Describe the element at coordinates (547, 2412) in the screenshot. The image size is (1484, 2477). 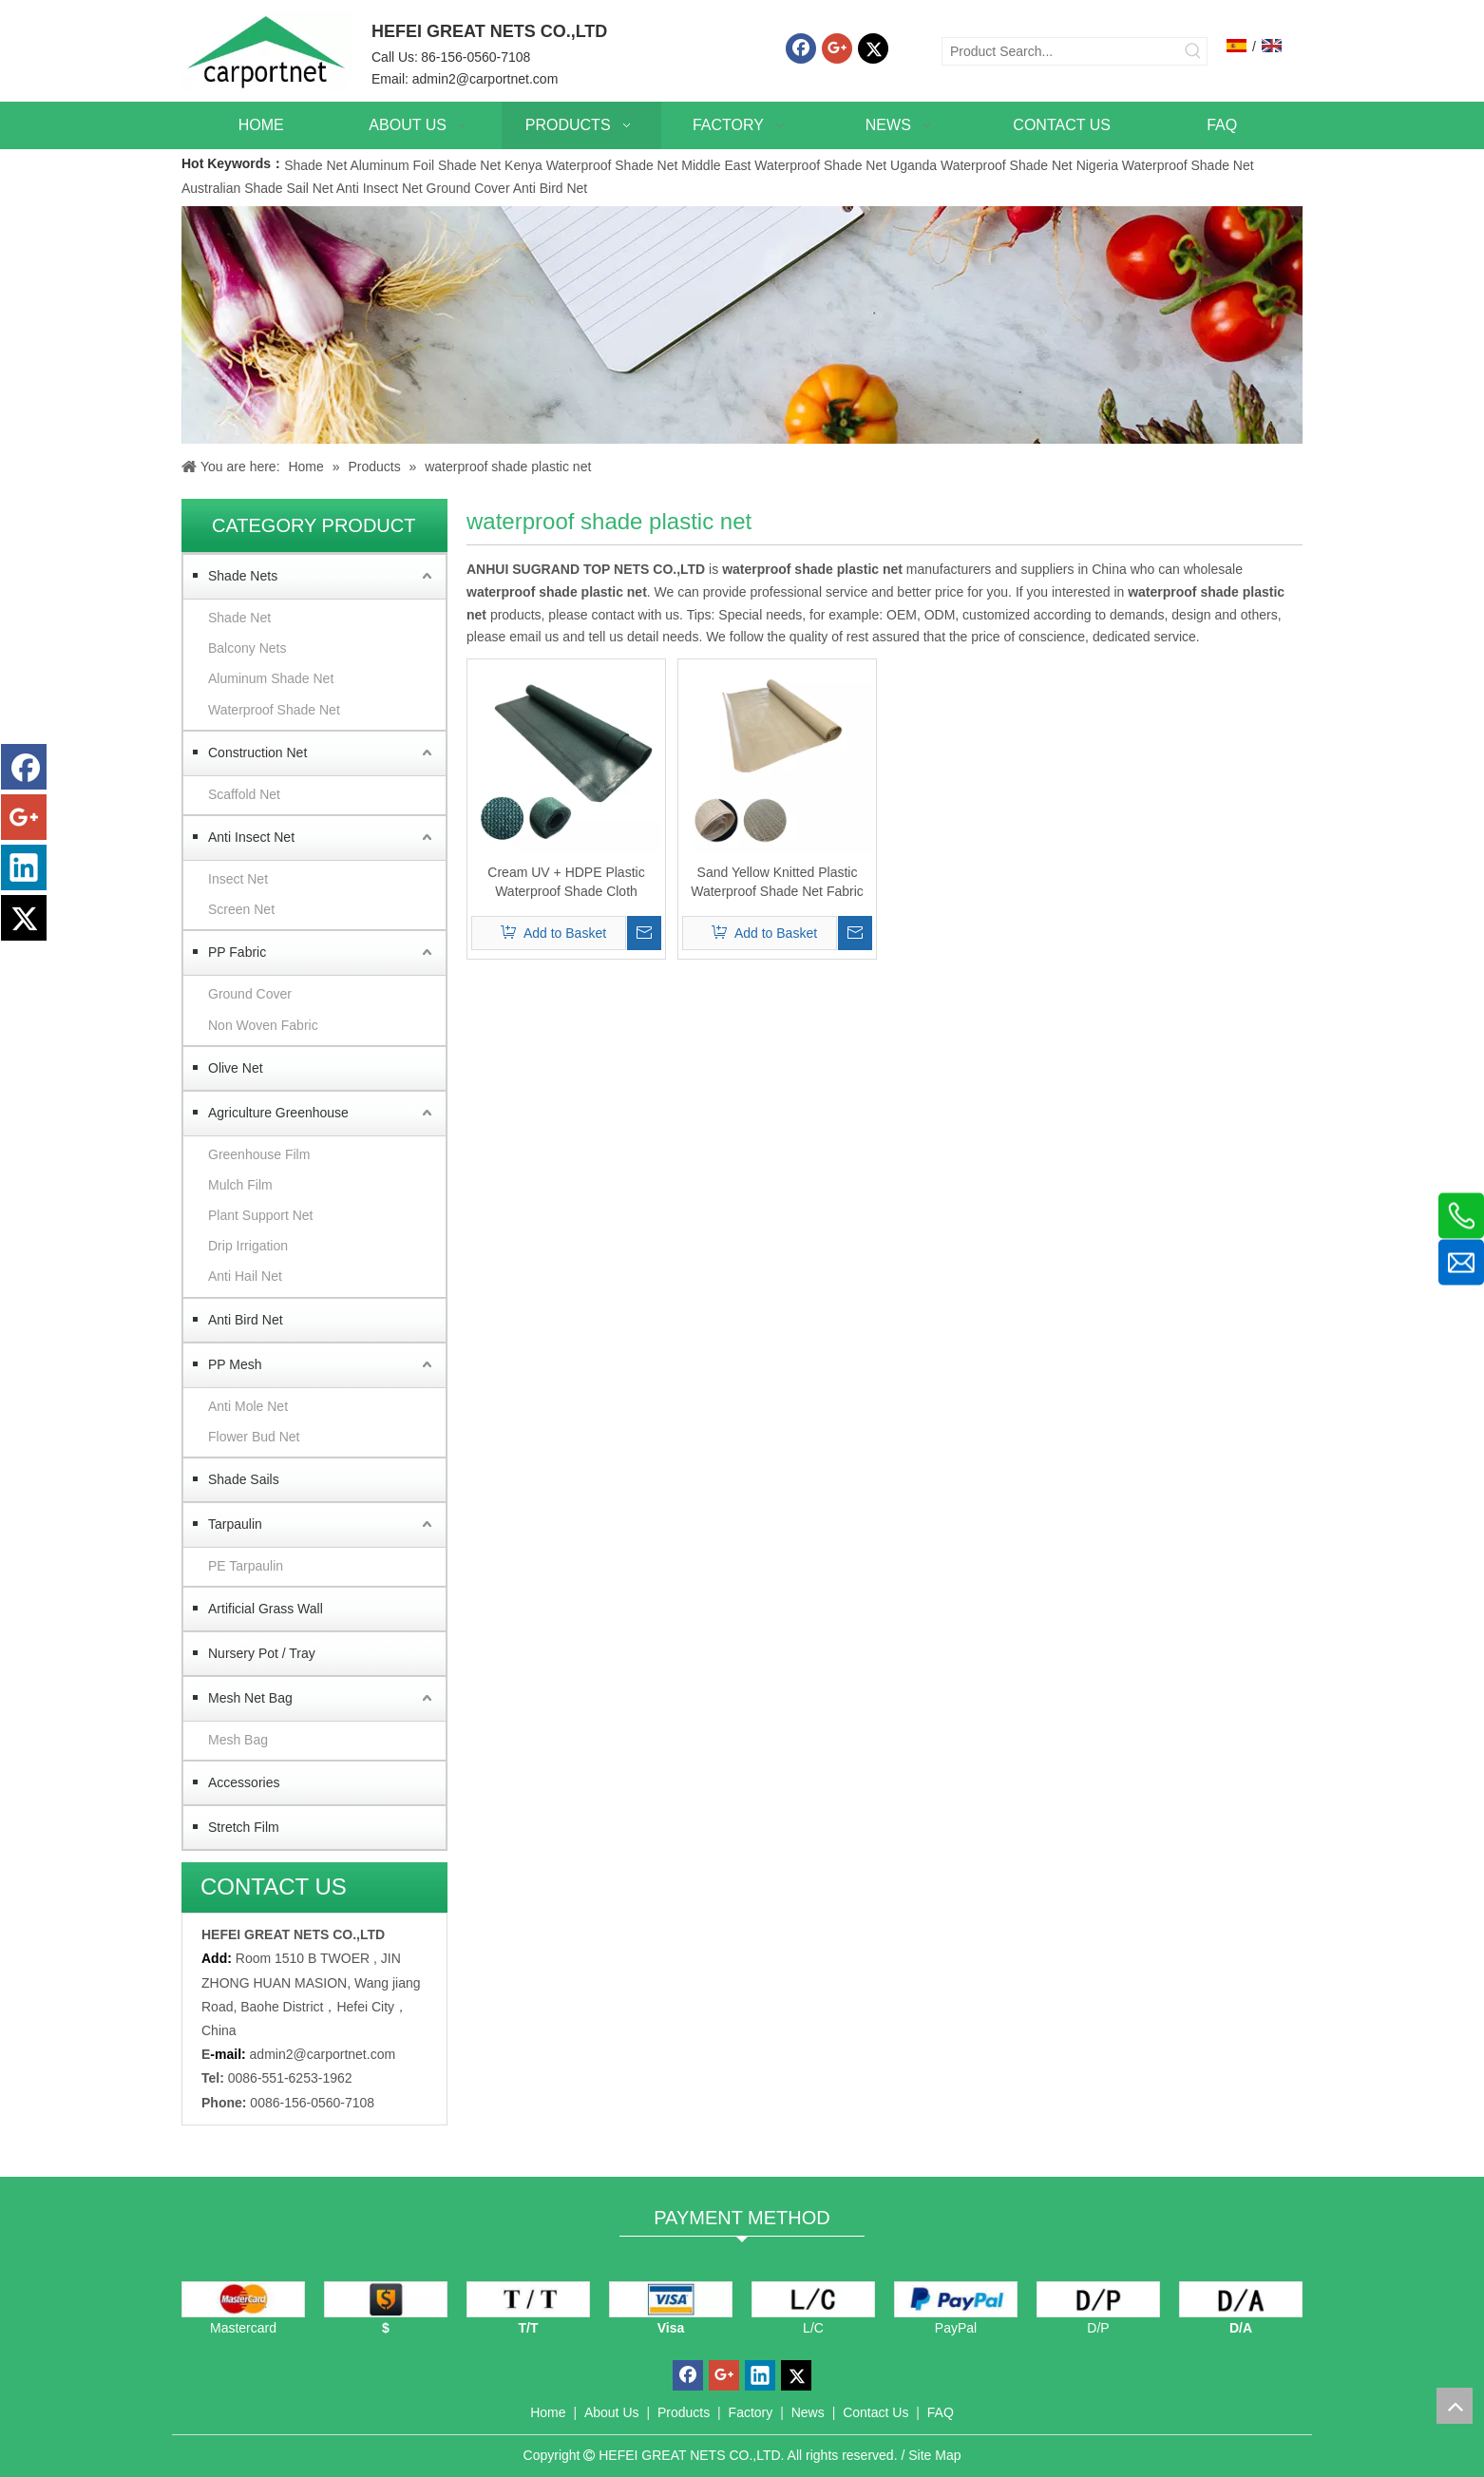
I see `Home` at that location.